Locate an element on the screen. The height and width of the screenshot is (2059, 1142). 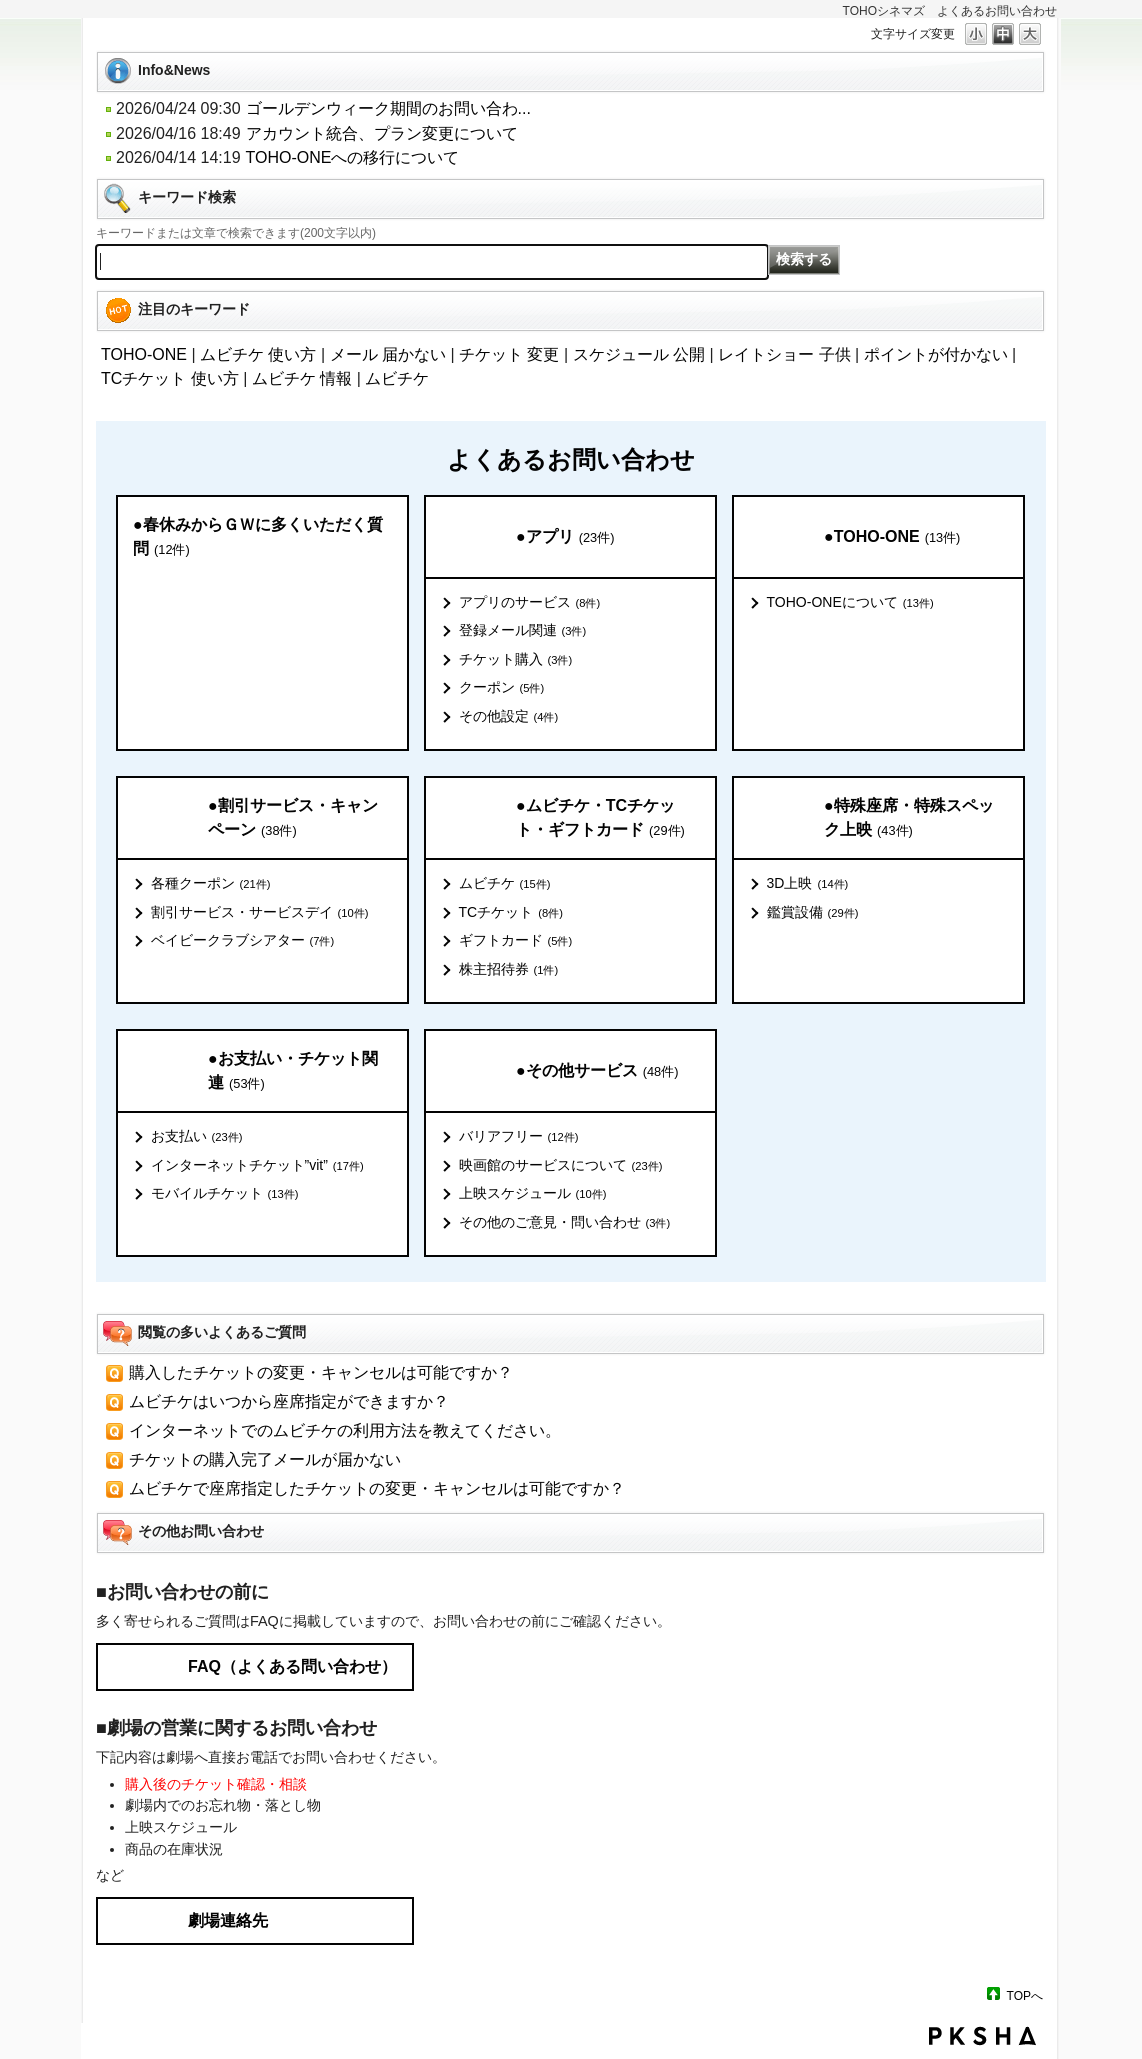
●割引サービス・キャンペーン is located at coordinates (293, 818).